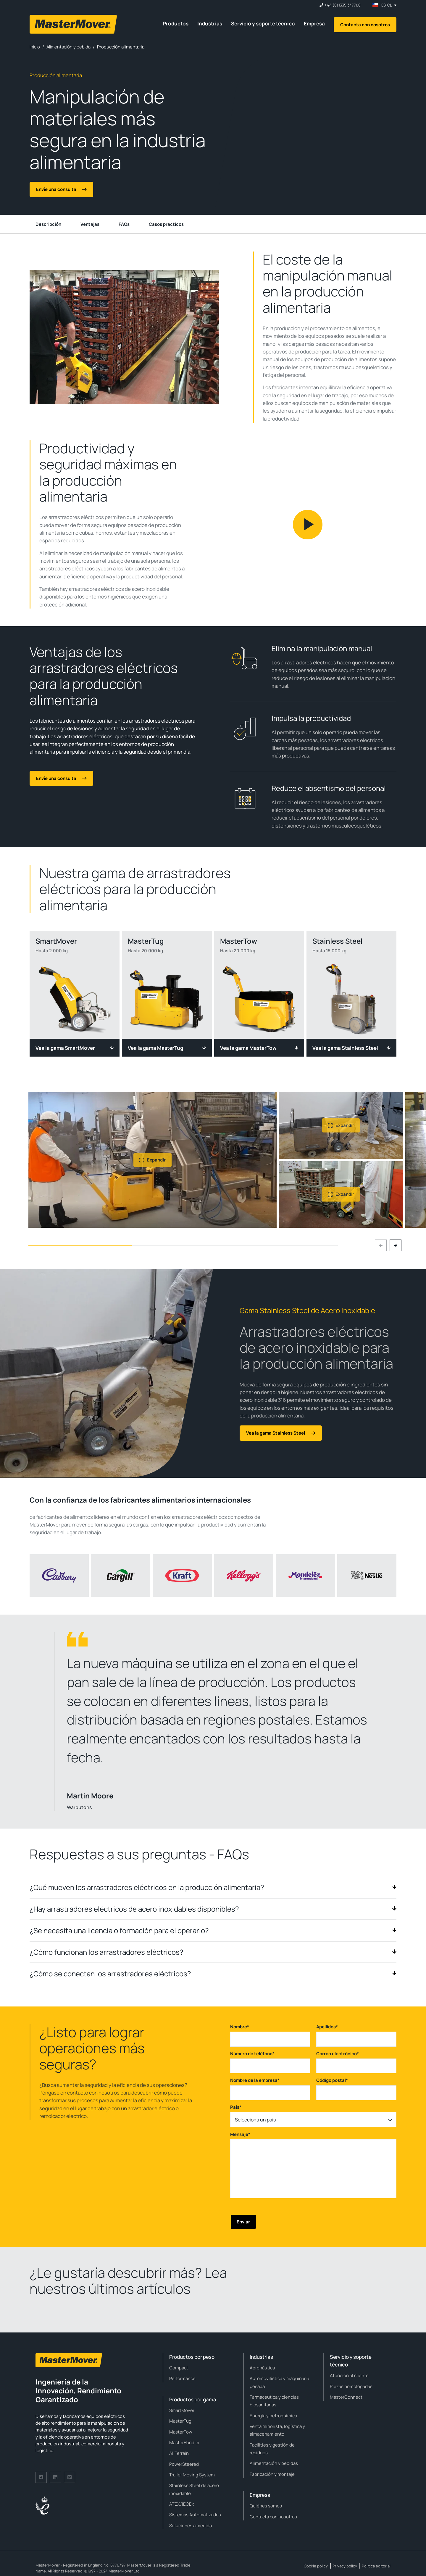 Image resolution: width=426 pixels, height=2576 pixels. I want to click on Ventajas, so click(89, 224).